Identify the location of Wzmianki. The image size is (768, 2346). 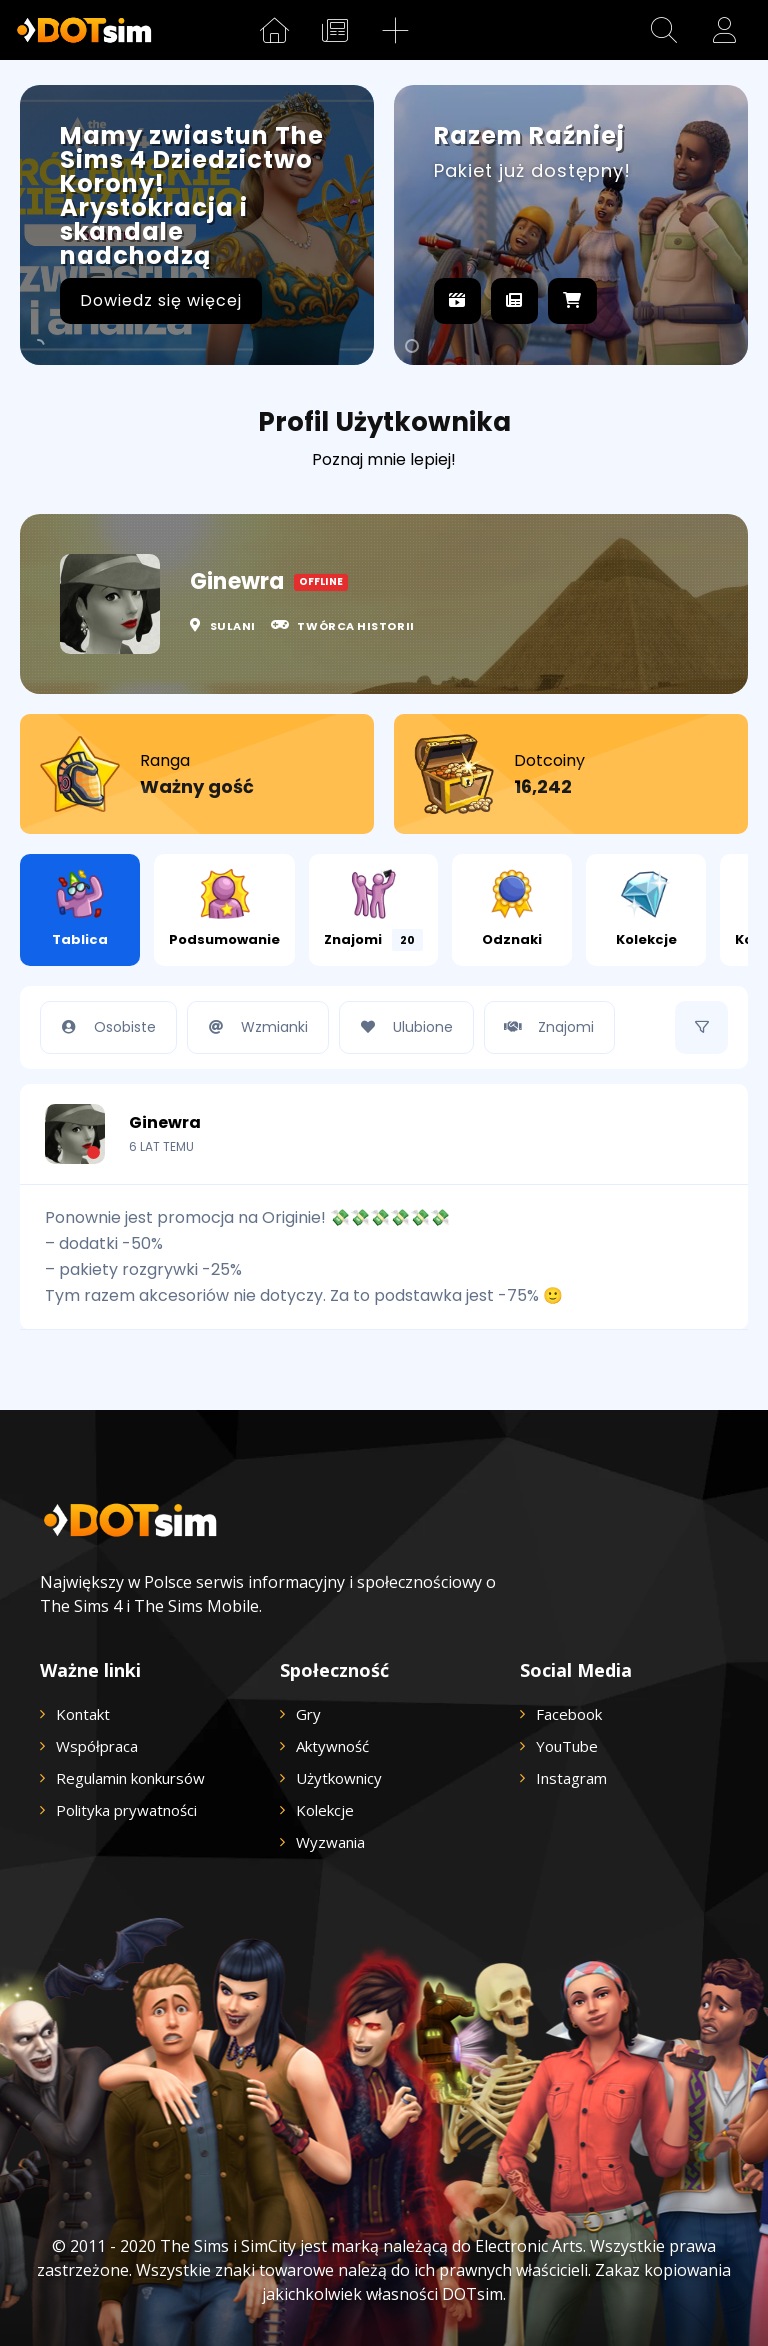
(253, 1027).